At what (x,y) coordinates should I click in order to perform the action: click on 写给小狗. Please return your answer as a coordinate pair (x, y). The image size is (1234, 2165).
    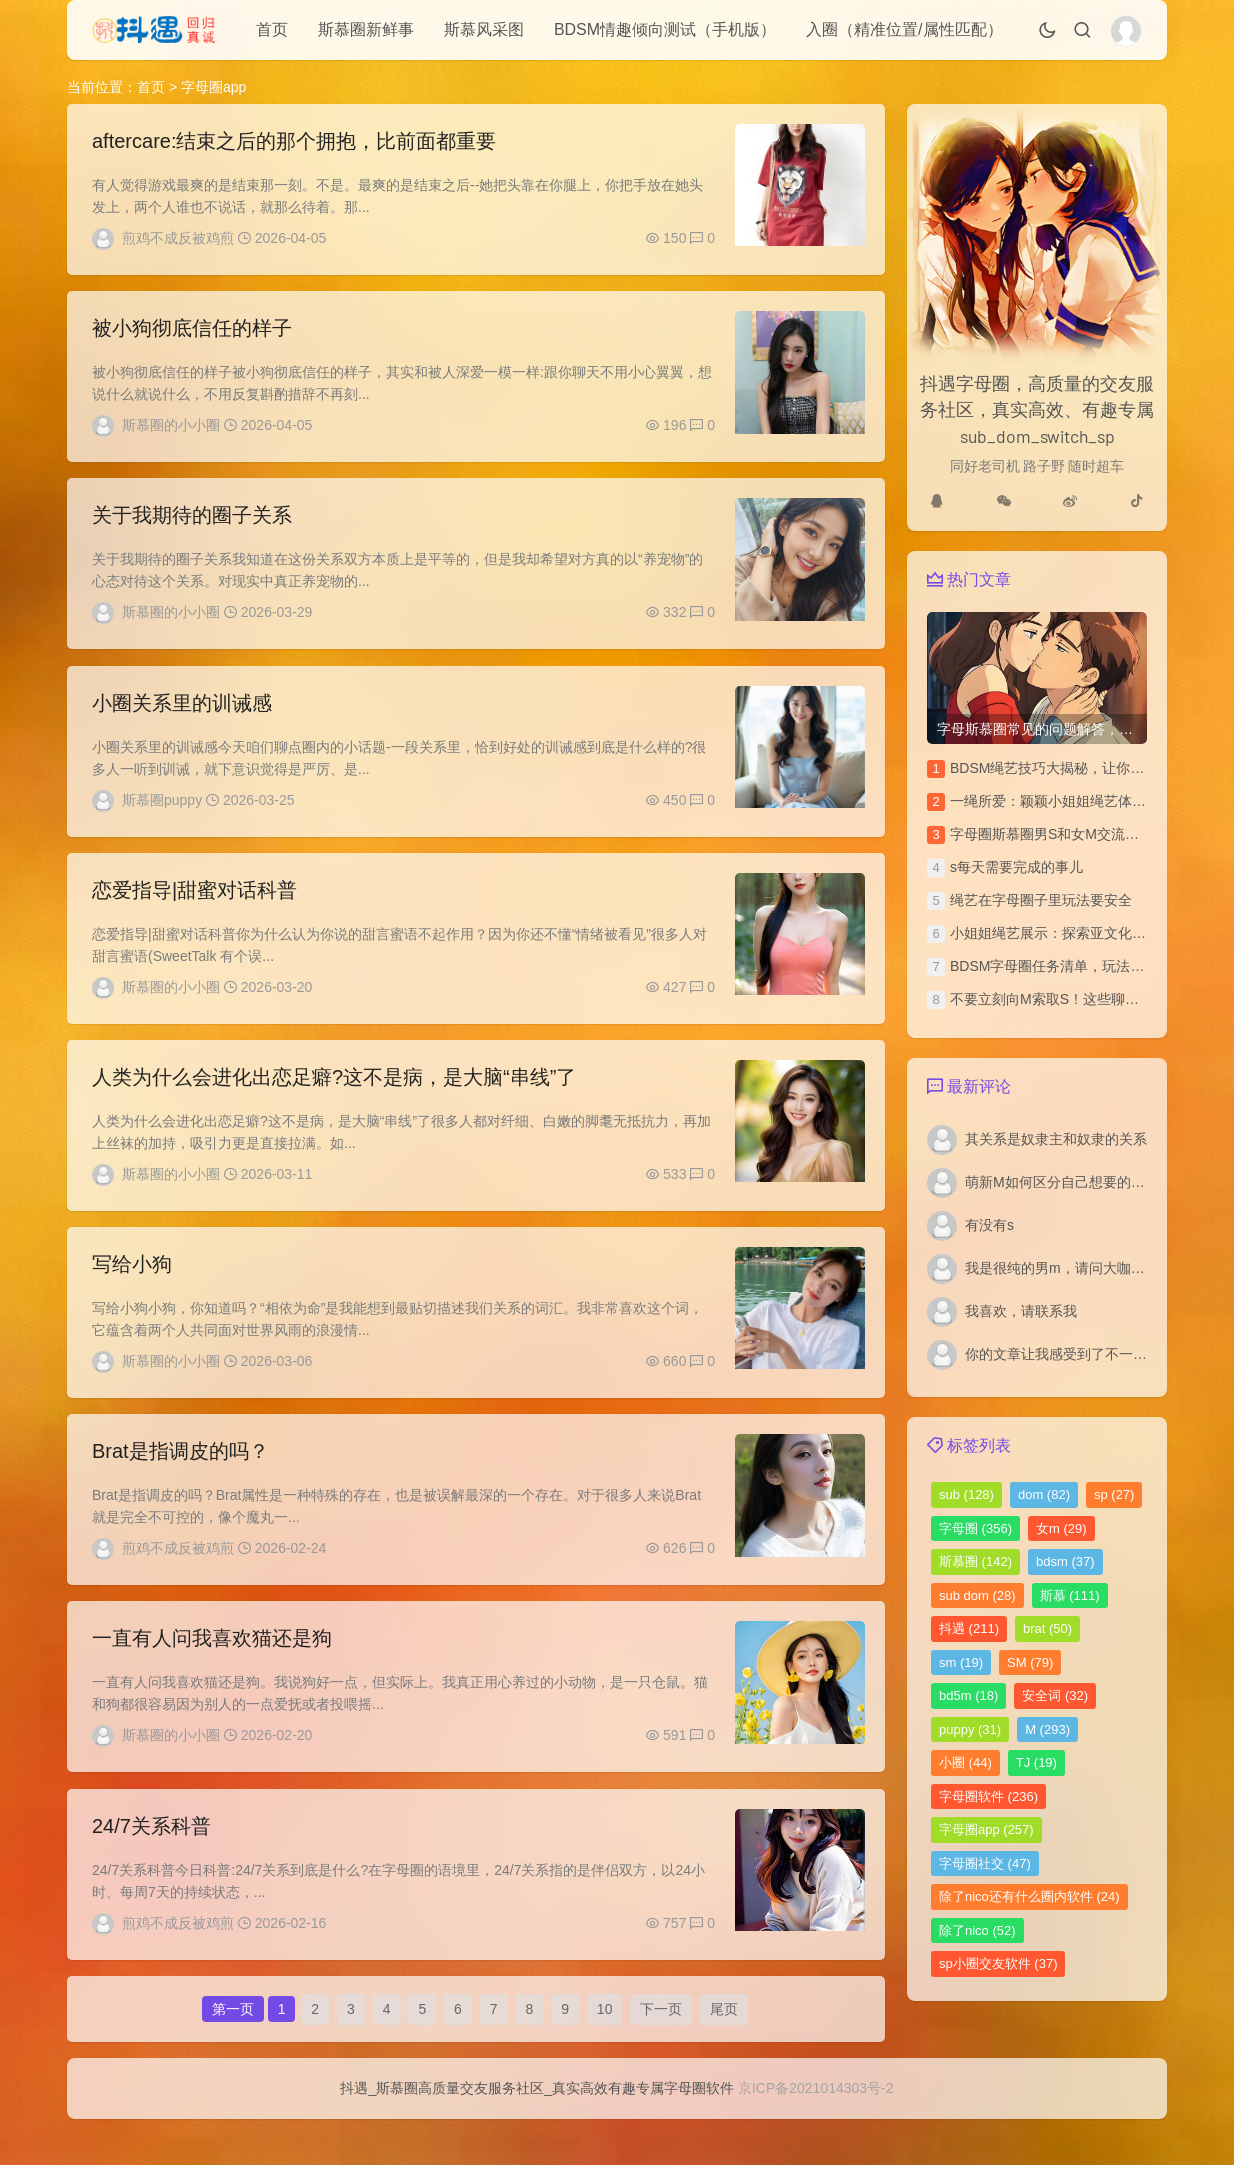
    Looking at the image, I should click on (132, 1287).